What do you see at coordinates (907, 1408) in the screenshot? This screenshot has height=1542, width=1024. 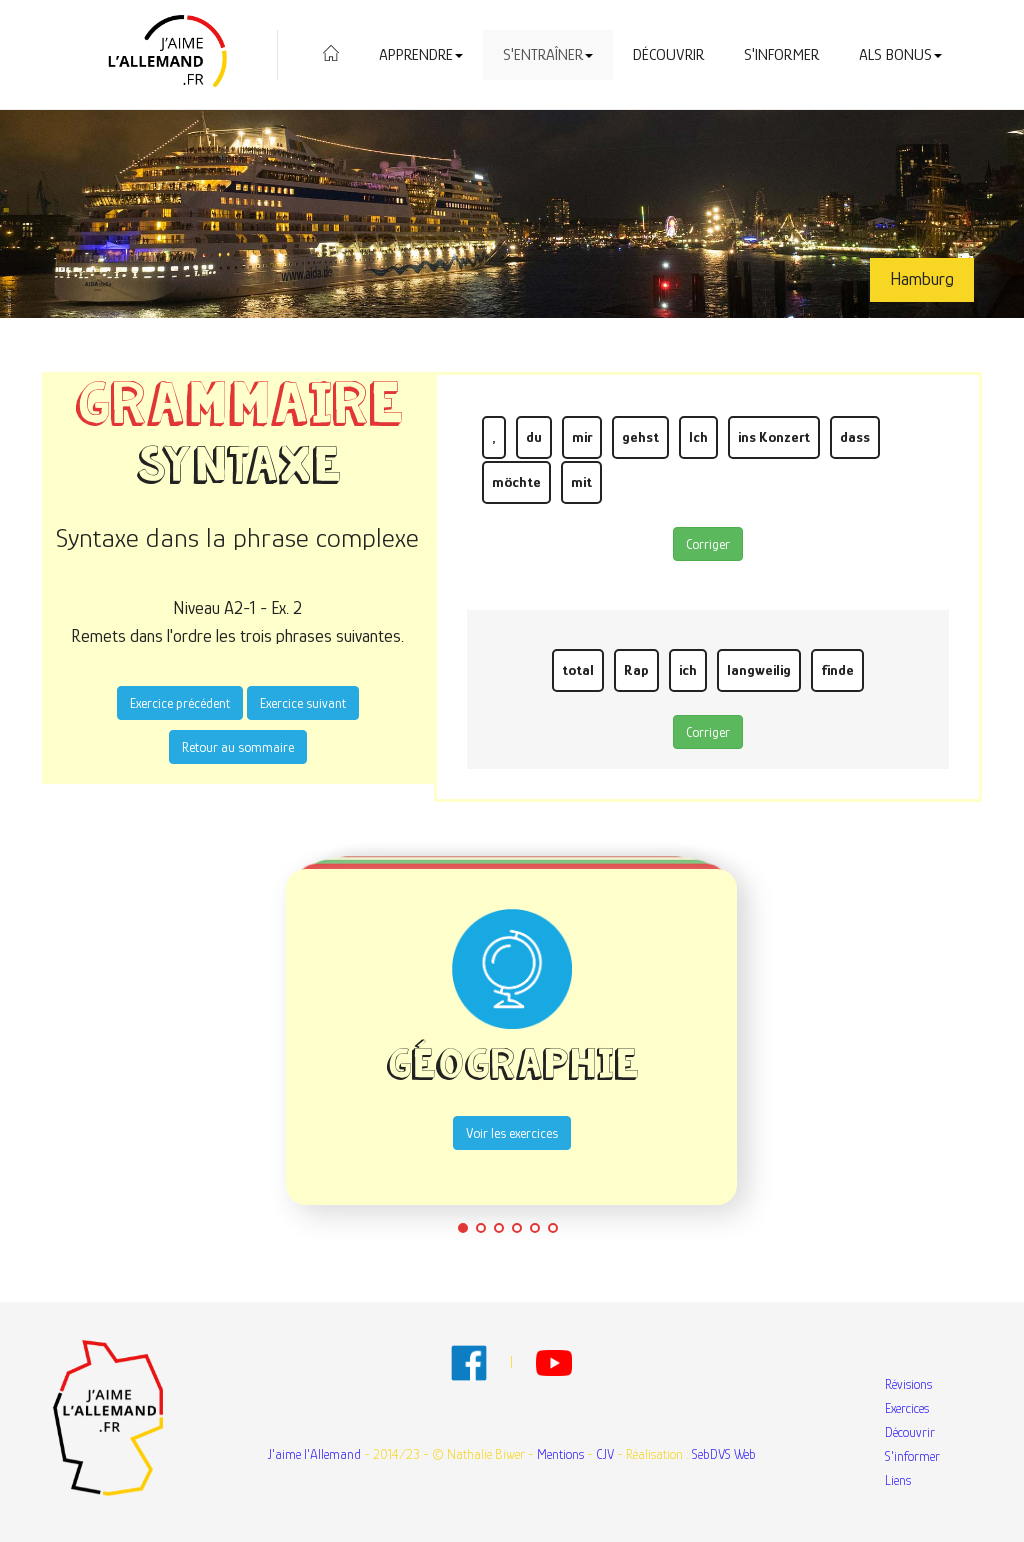 I see `Exercices` at bounding box center [907, 1408].